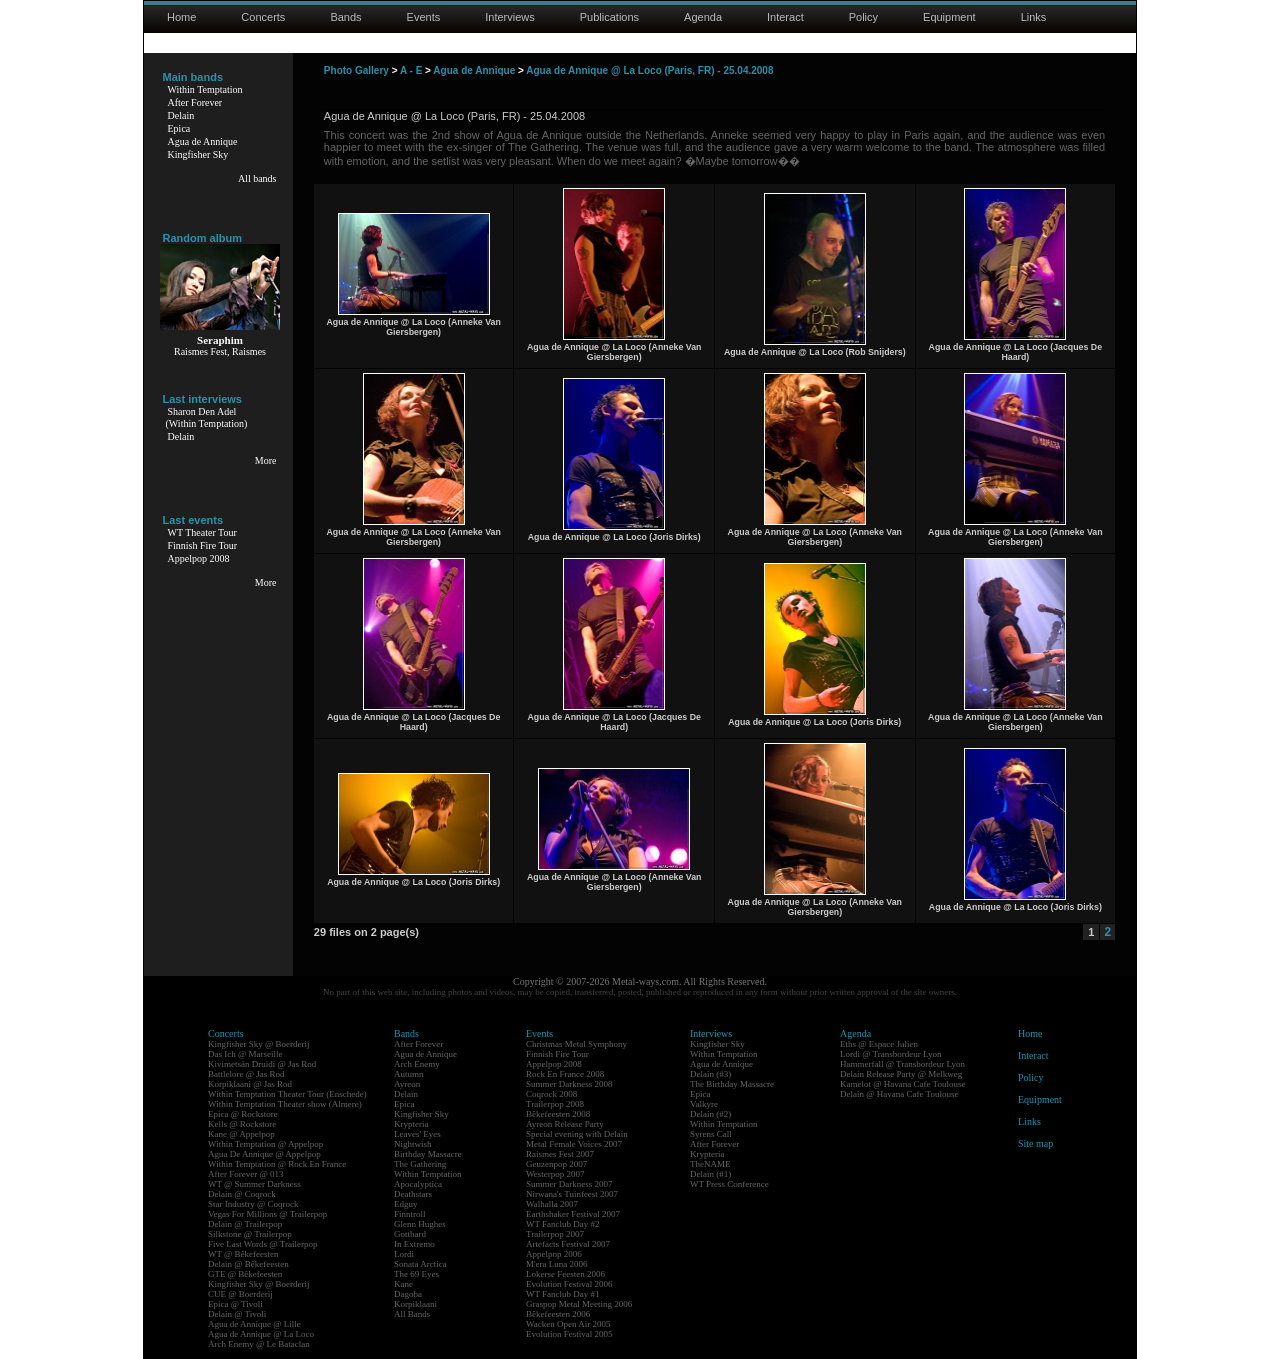 Image resolution: width=1280 pixels, height=1359 pixels. What do you see at coordinates (287, 1094) in the screenshot?
I see `Within Temptation Theater Tour (Enschede)` at bounding box center [287, 1094].